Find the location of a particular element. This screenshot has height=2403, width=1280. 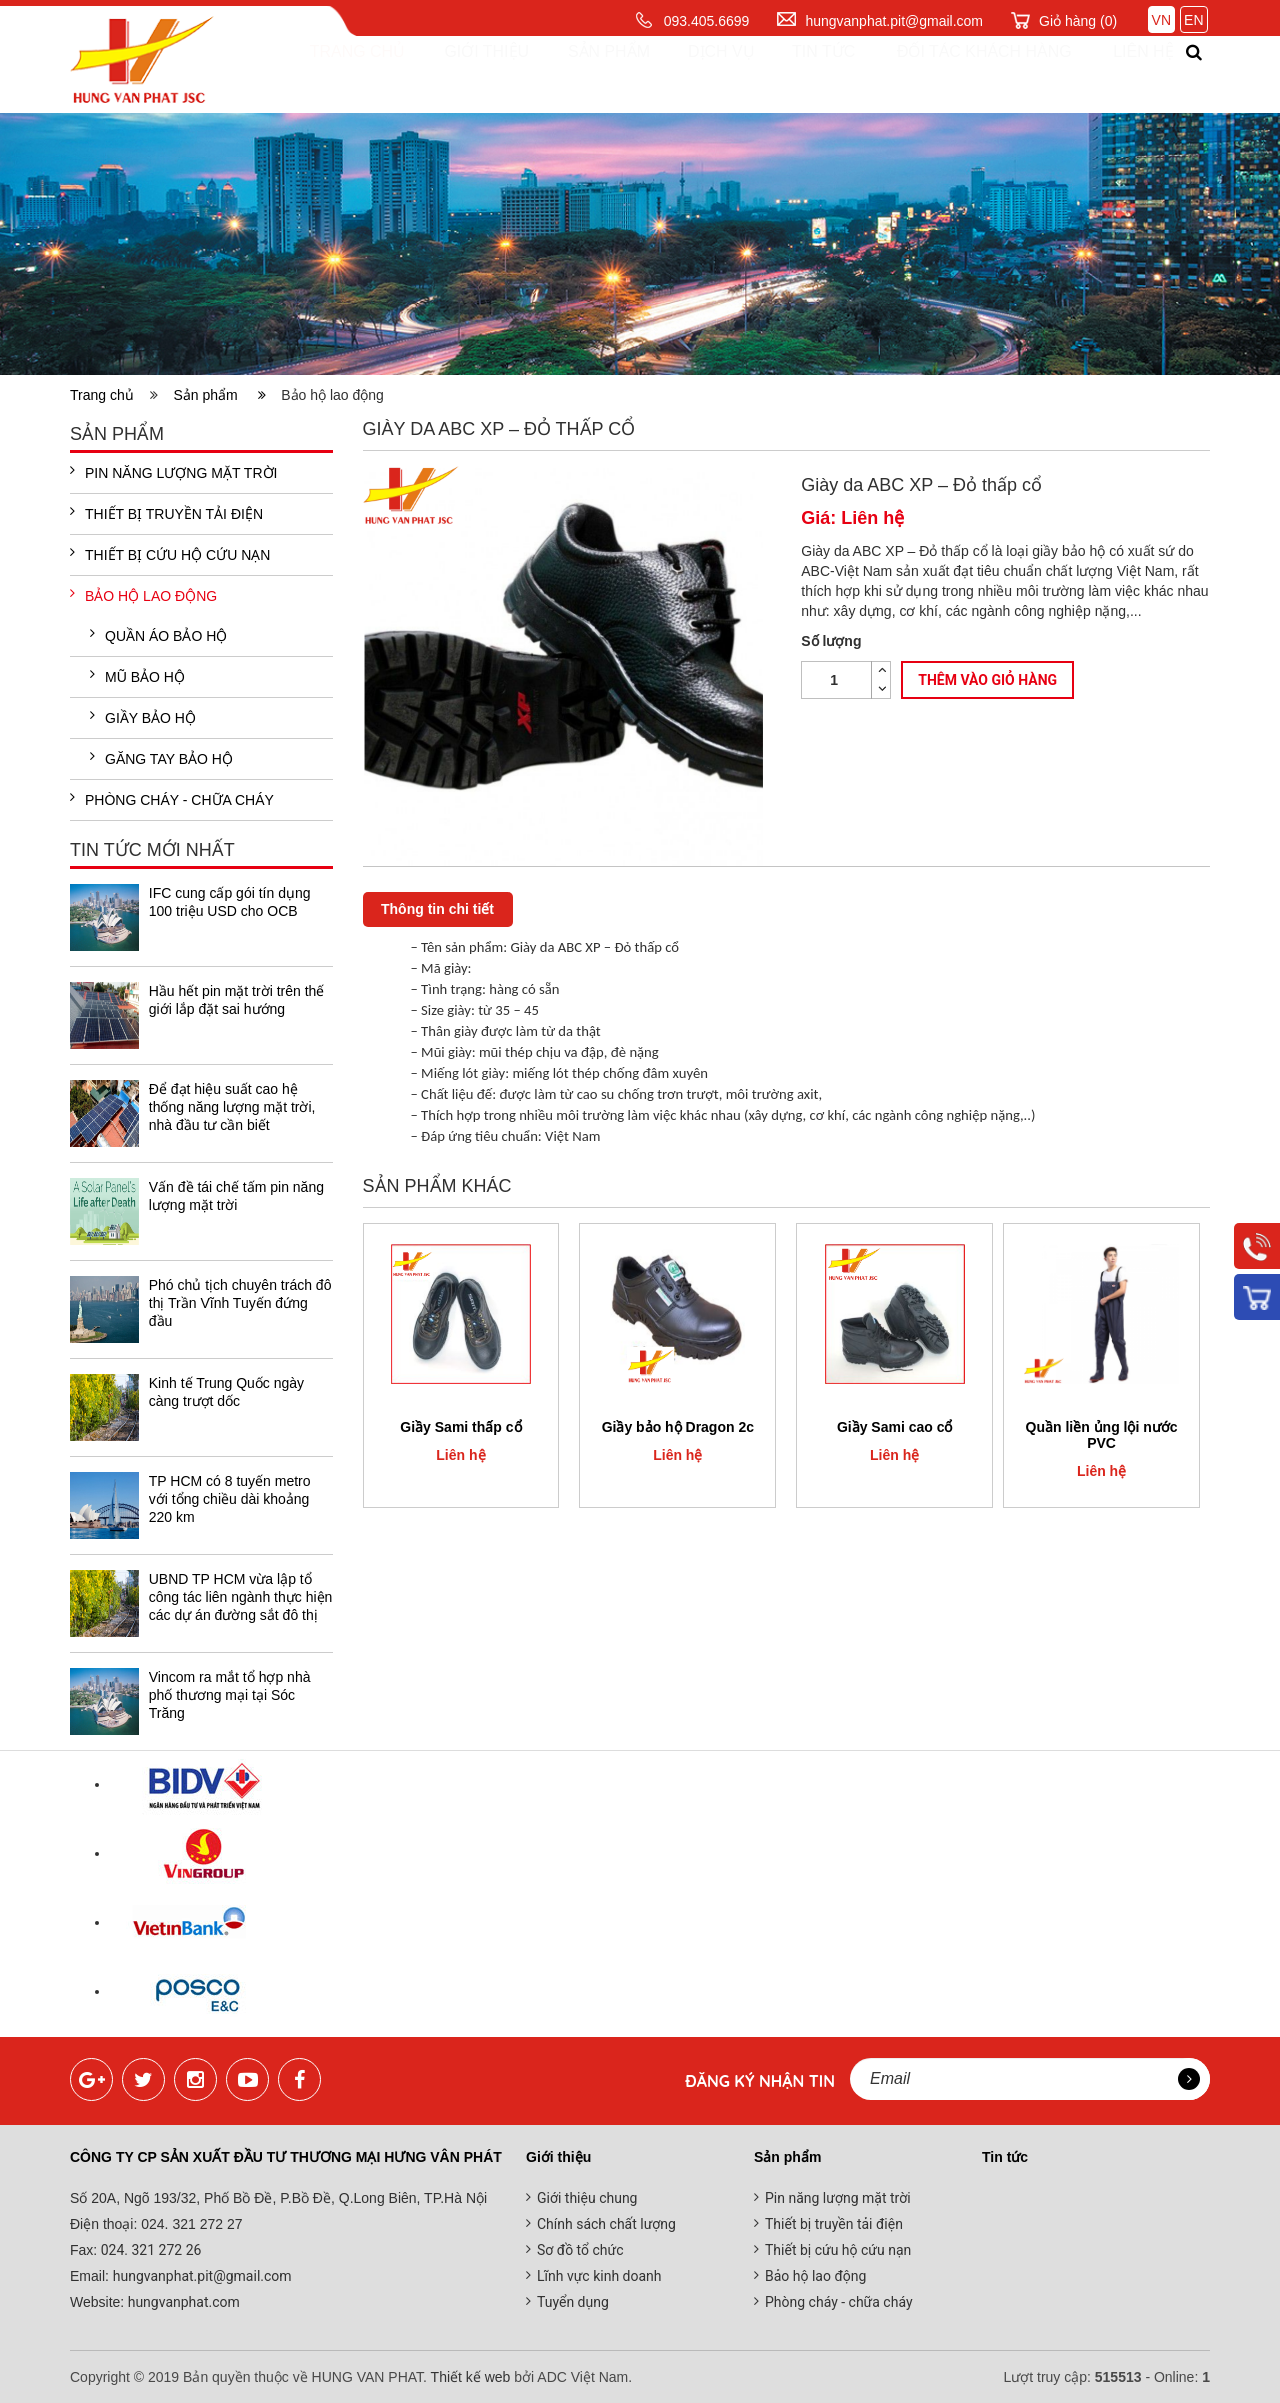

Bảo hộ lao động is located at coordinates (143, 595).